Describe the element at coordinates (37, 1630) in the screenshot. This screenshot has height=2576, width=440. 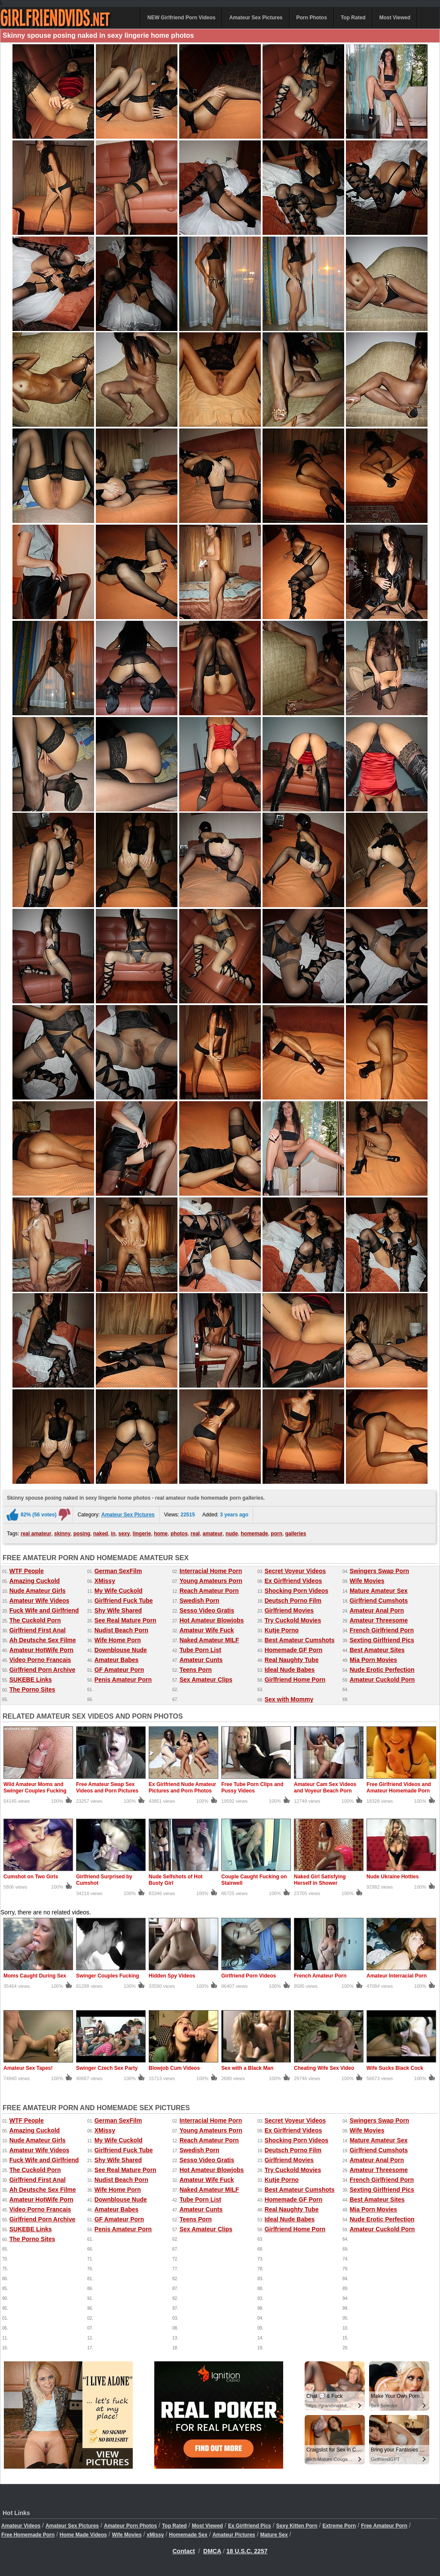
I see `Girlfriend First Anal` at that location.